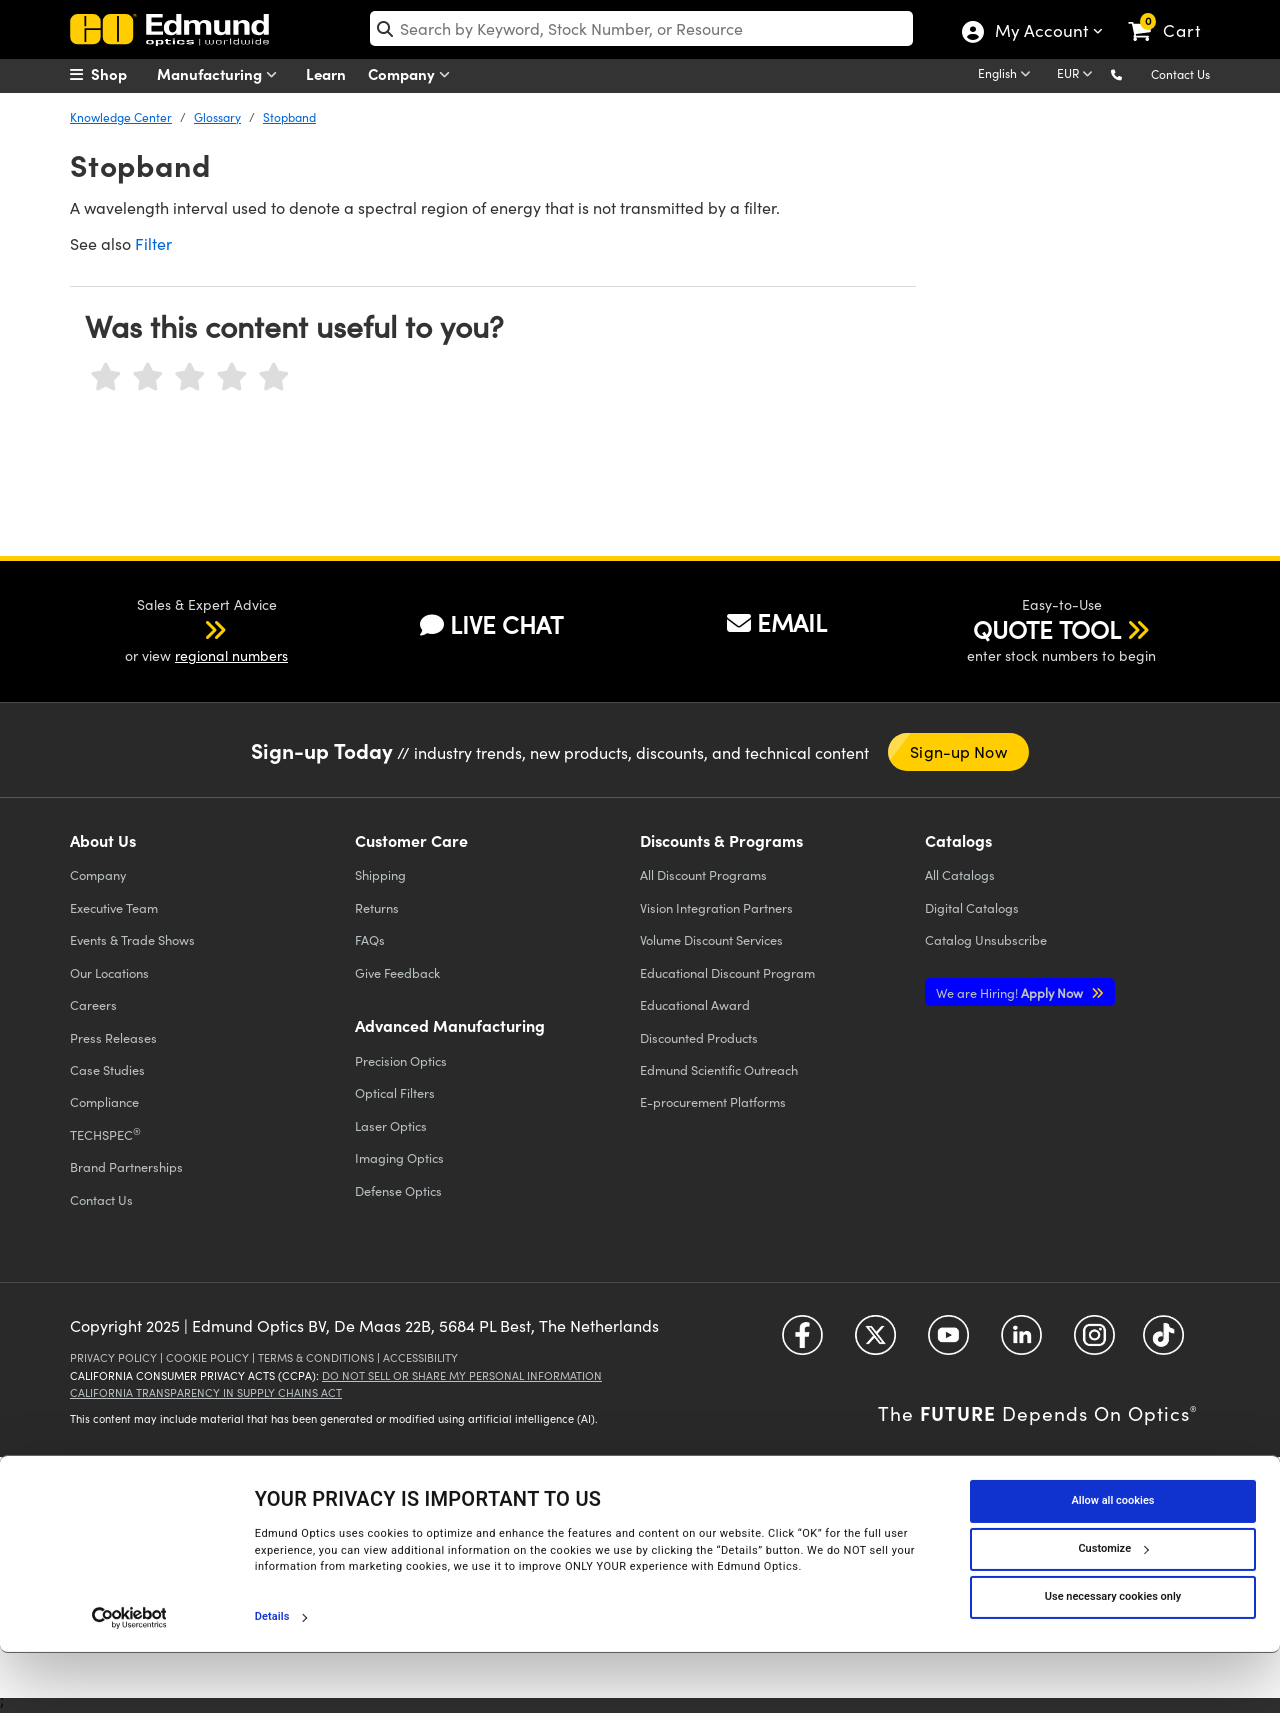 This screenshot has width=1280, height=1713. What do you see at coordinates (107, 1069) in the screenshot?
I see `Case Studies` at bounding box center [107, 1069].